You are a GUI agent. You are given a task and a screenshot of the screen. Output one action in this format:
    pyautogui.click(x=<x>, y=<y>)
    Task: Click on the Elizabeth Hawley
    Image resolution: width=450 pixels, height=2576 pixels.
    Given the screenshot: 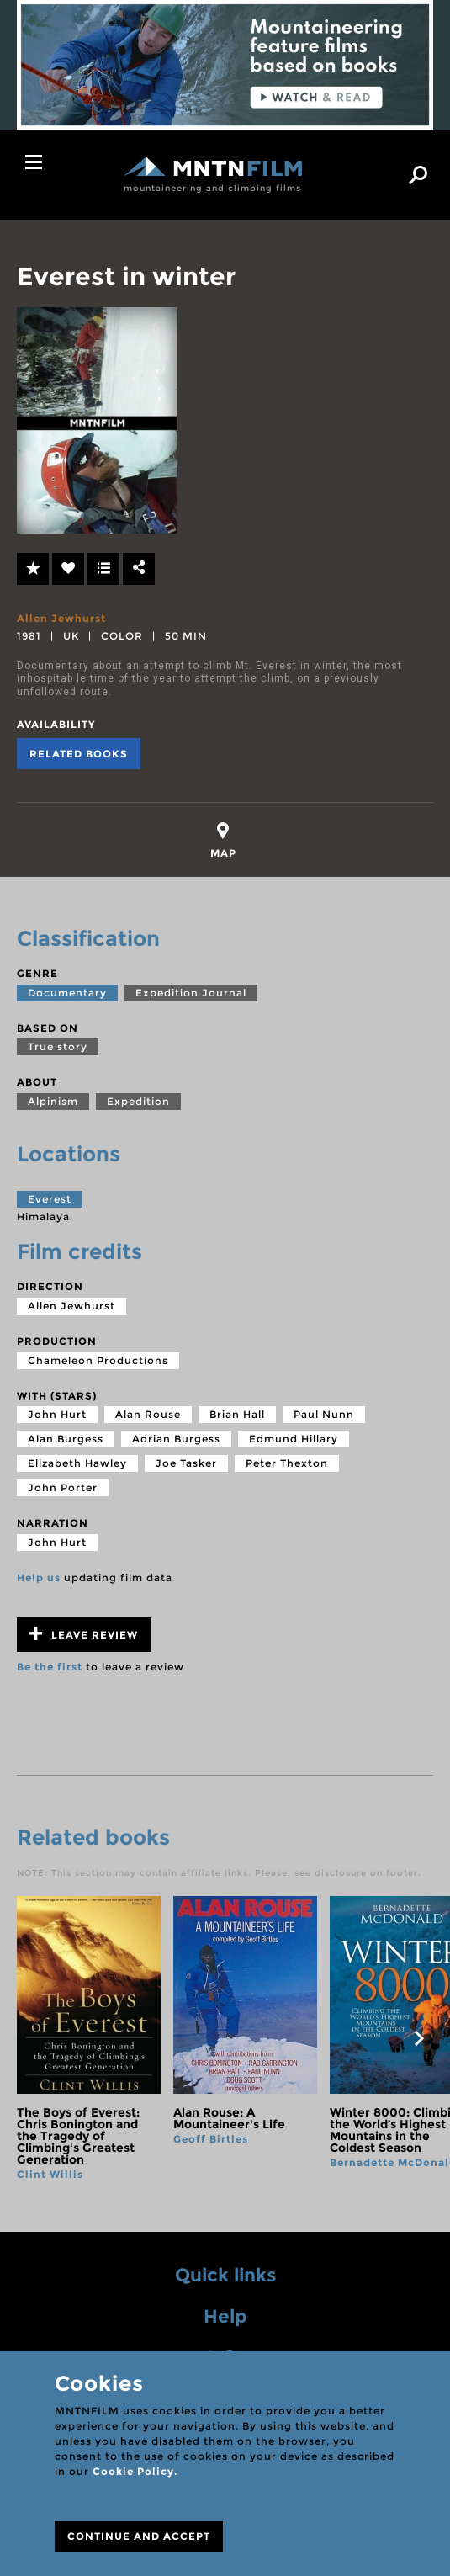 What is the action you would take?
    pyautogui.click(x=77, y=1463)
    